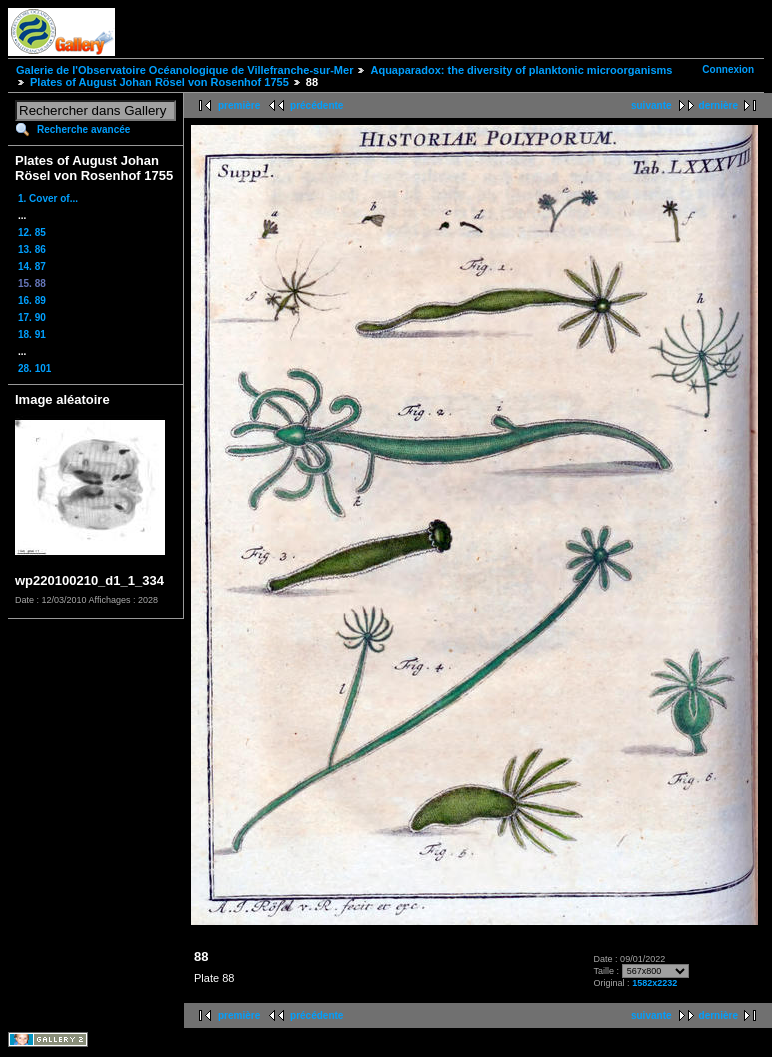 Image resolution: width=772 pixels, height=1057 pixels. What do you see at coordinates (651, 105) in the screenshot?
I see `suivante` at bounding box center [651, 105].